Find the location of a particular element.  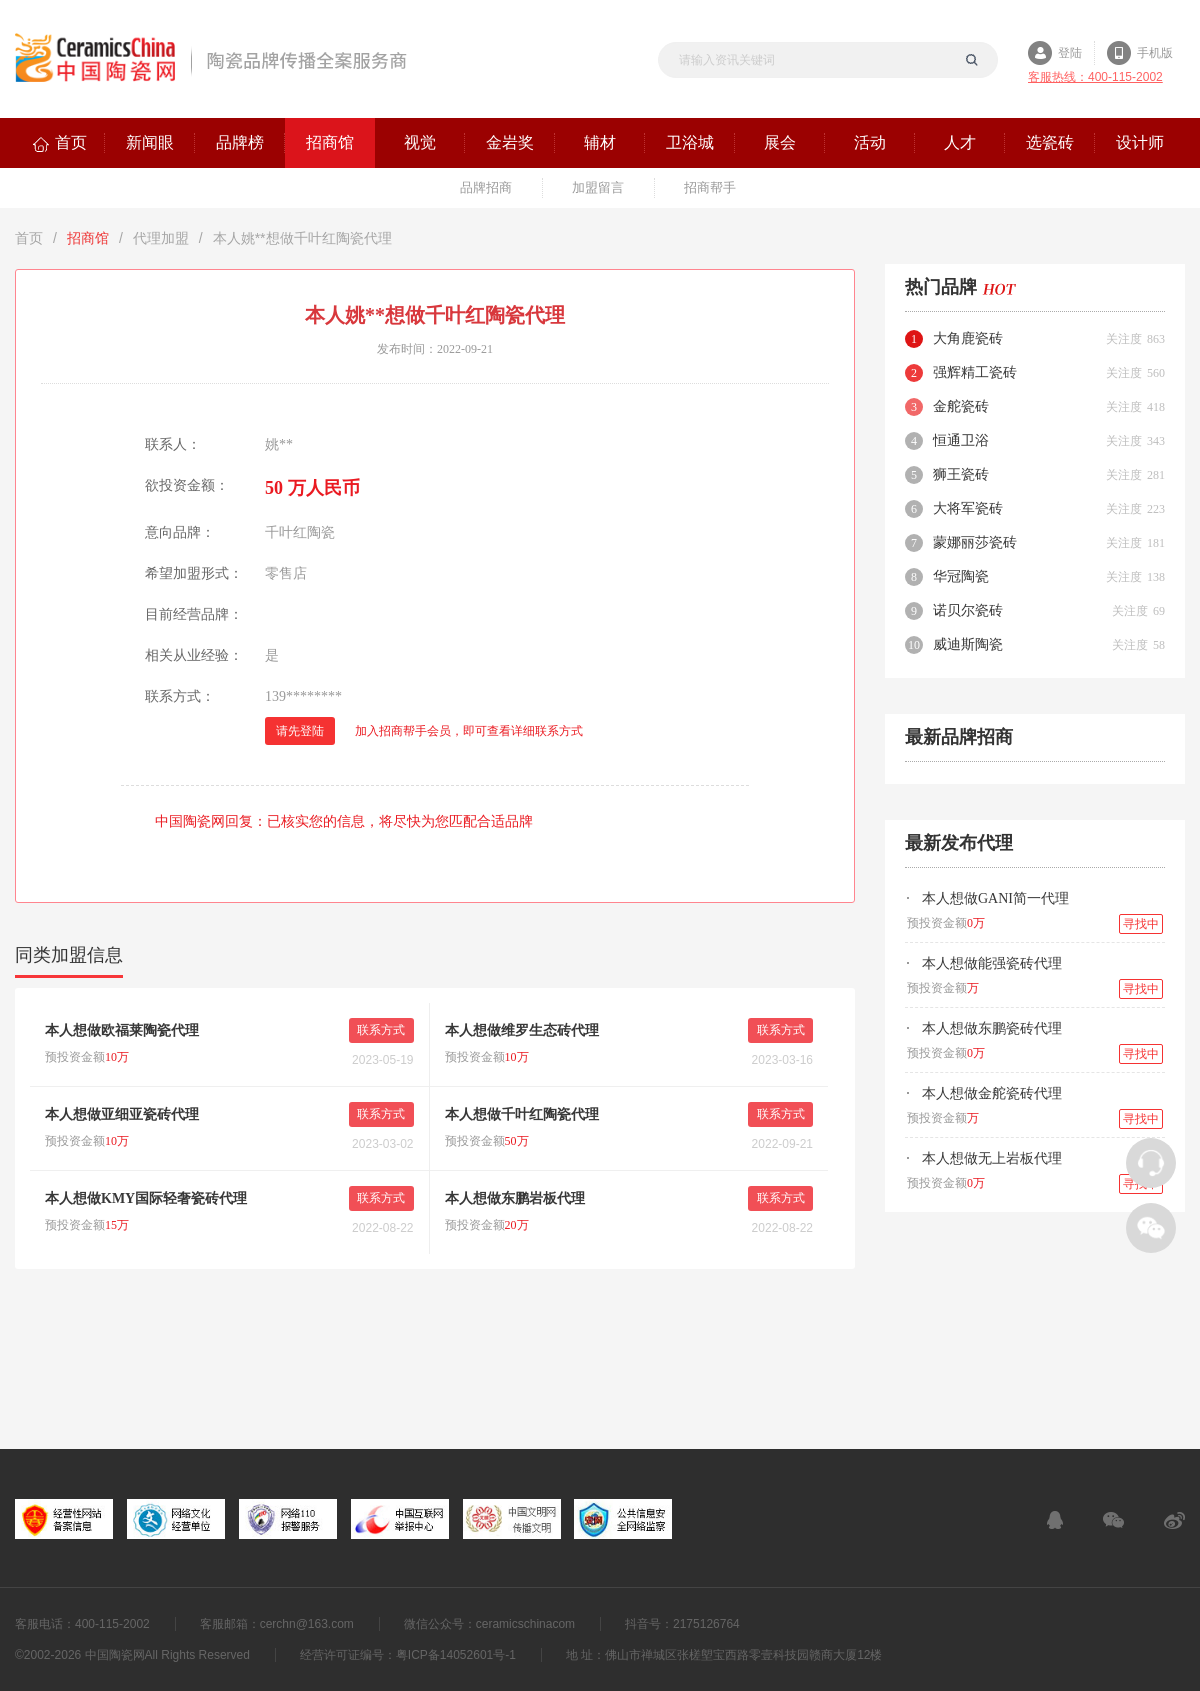

粤ICP备14052601号-1 is located at coordinates (456, 1655).